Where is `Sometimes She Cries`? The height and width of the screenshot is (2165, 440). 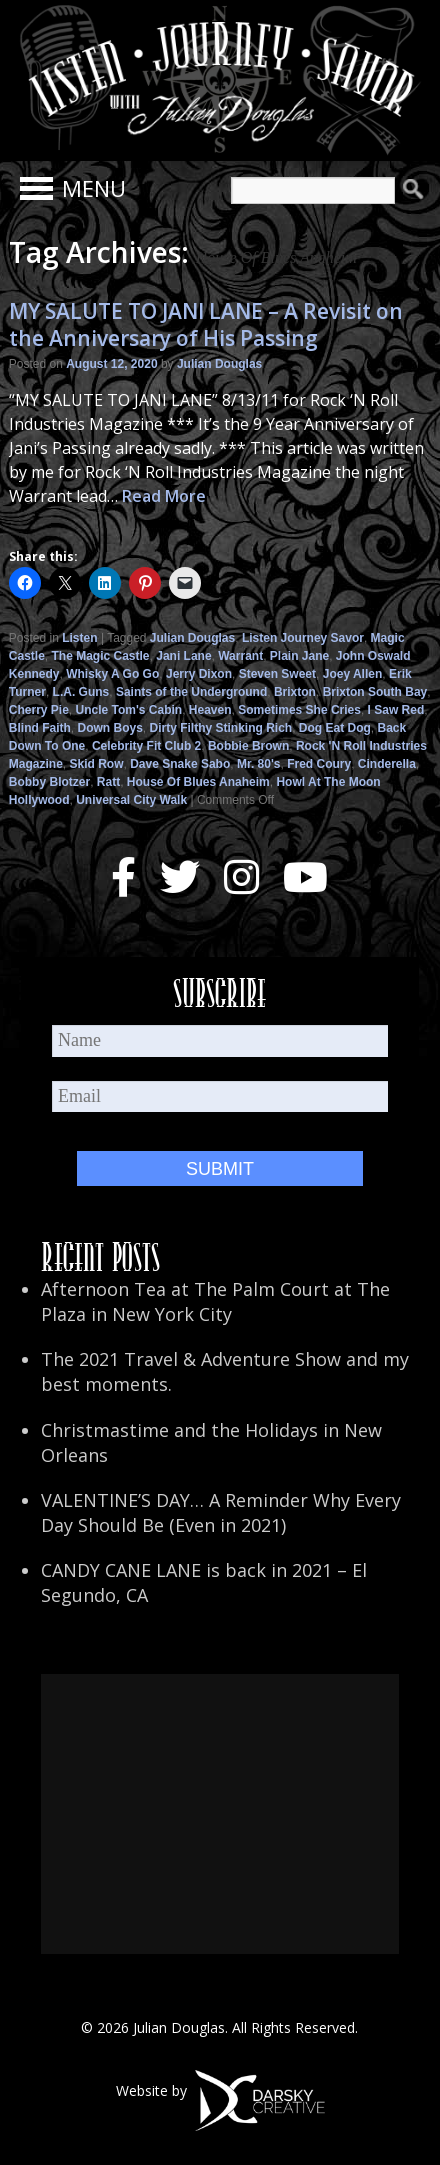
Sometimes She Cries is located at coordinates (299, 710).